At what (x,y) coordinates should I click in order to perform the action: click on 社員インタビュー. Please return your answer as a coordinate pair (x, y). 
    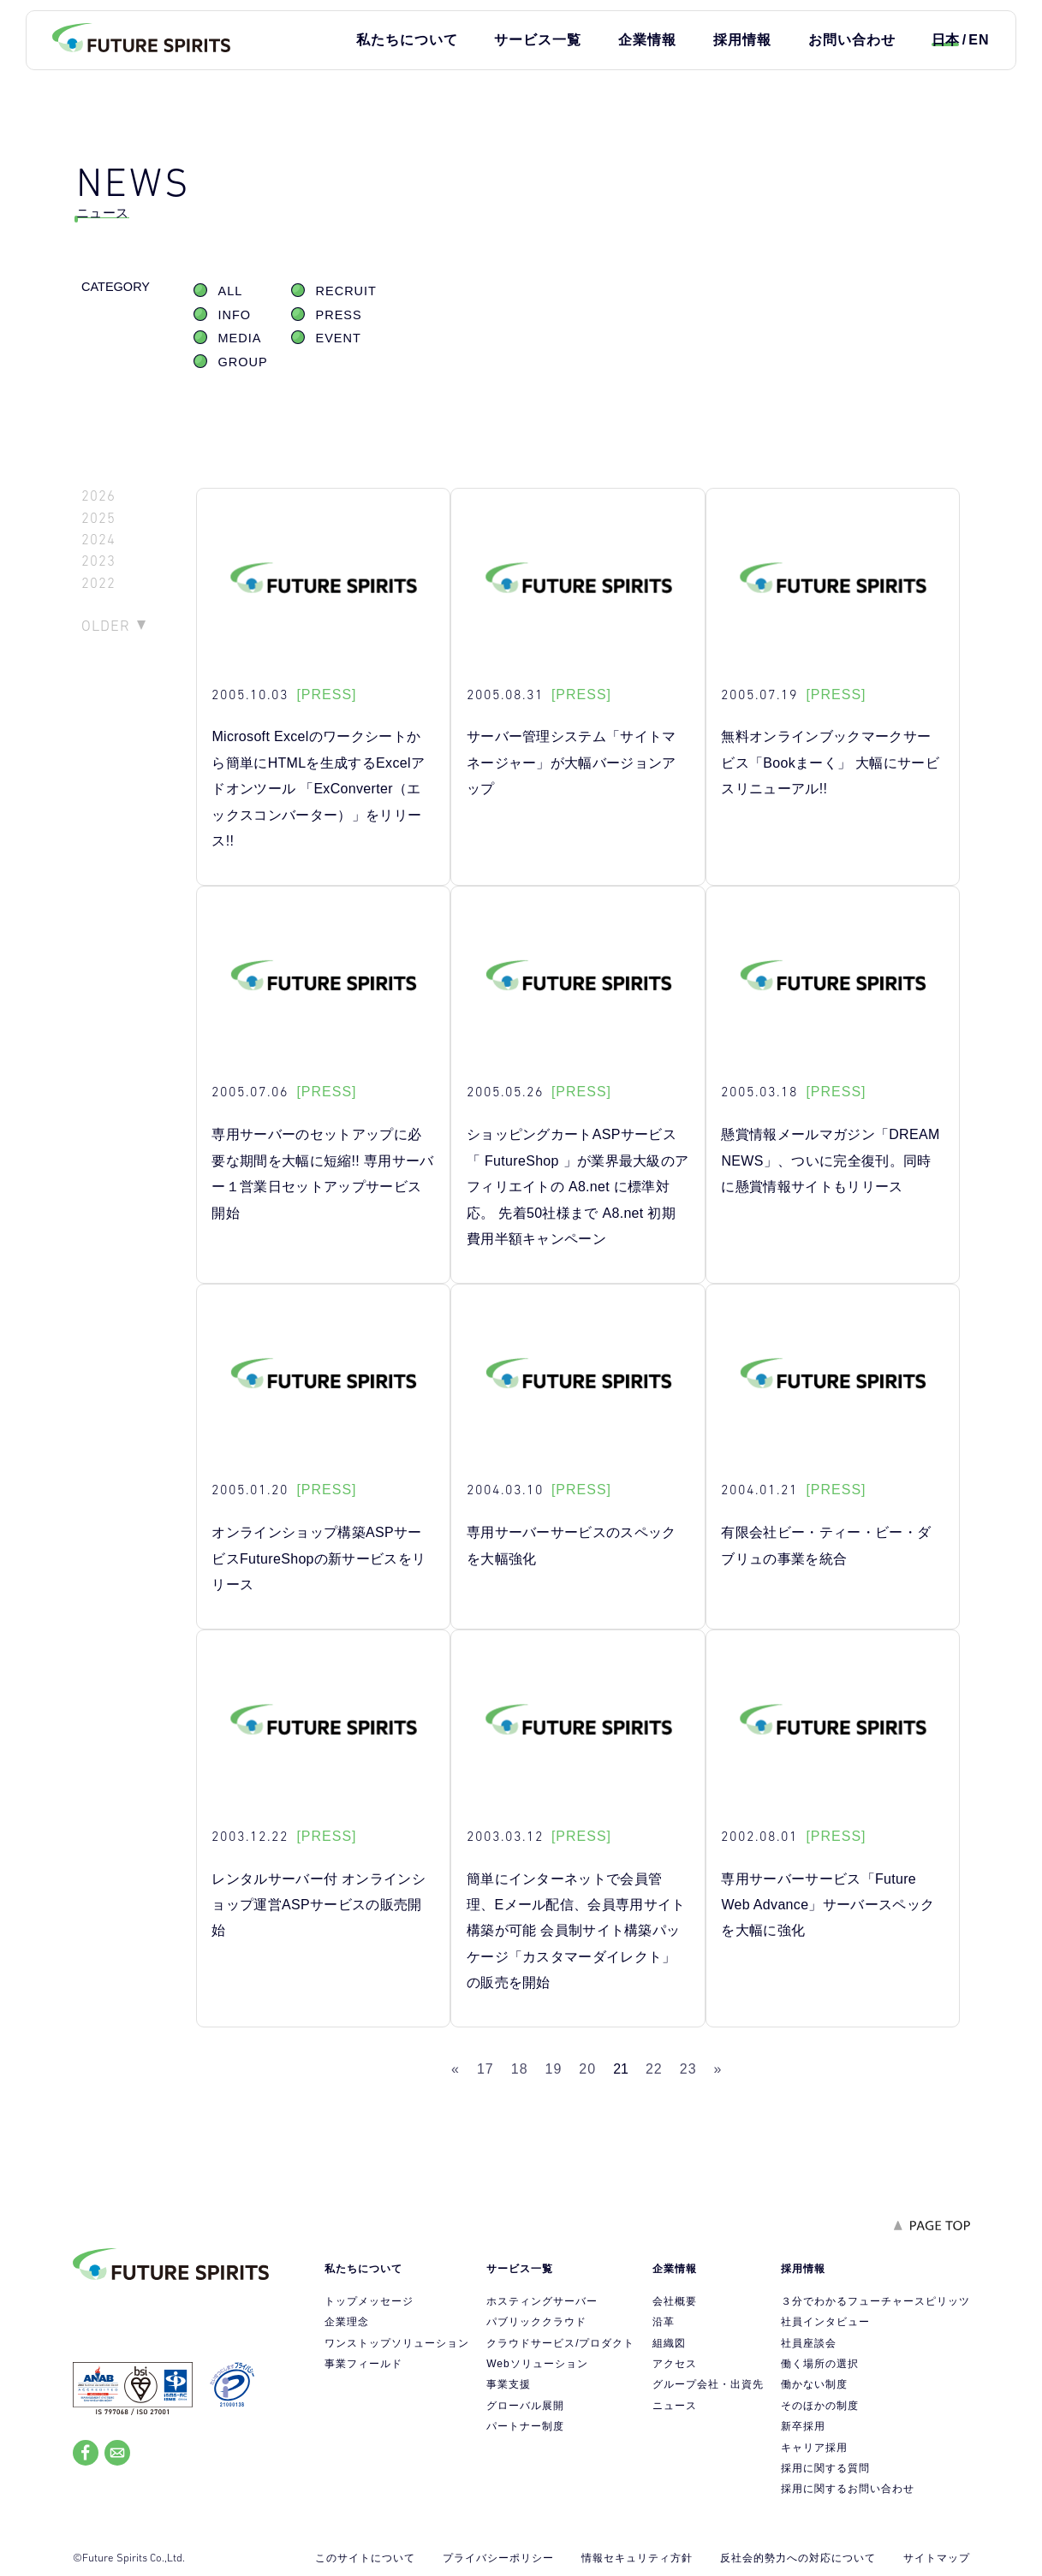
    Looking at the image, I should click on (825, 2322).